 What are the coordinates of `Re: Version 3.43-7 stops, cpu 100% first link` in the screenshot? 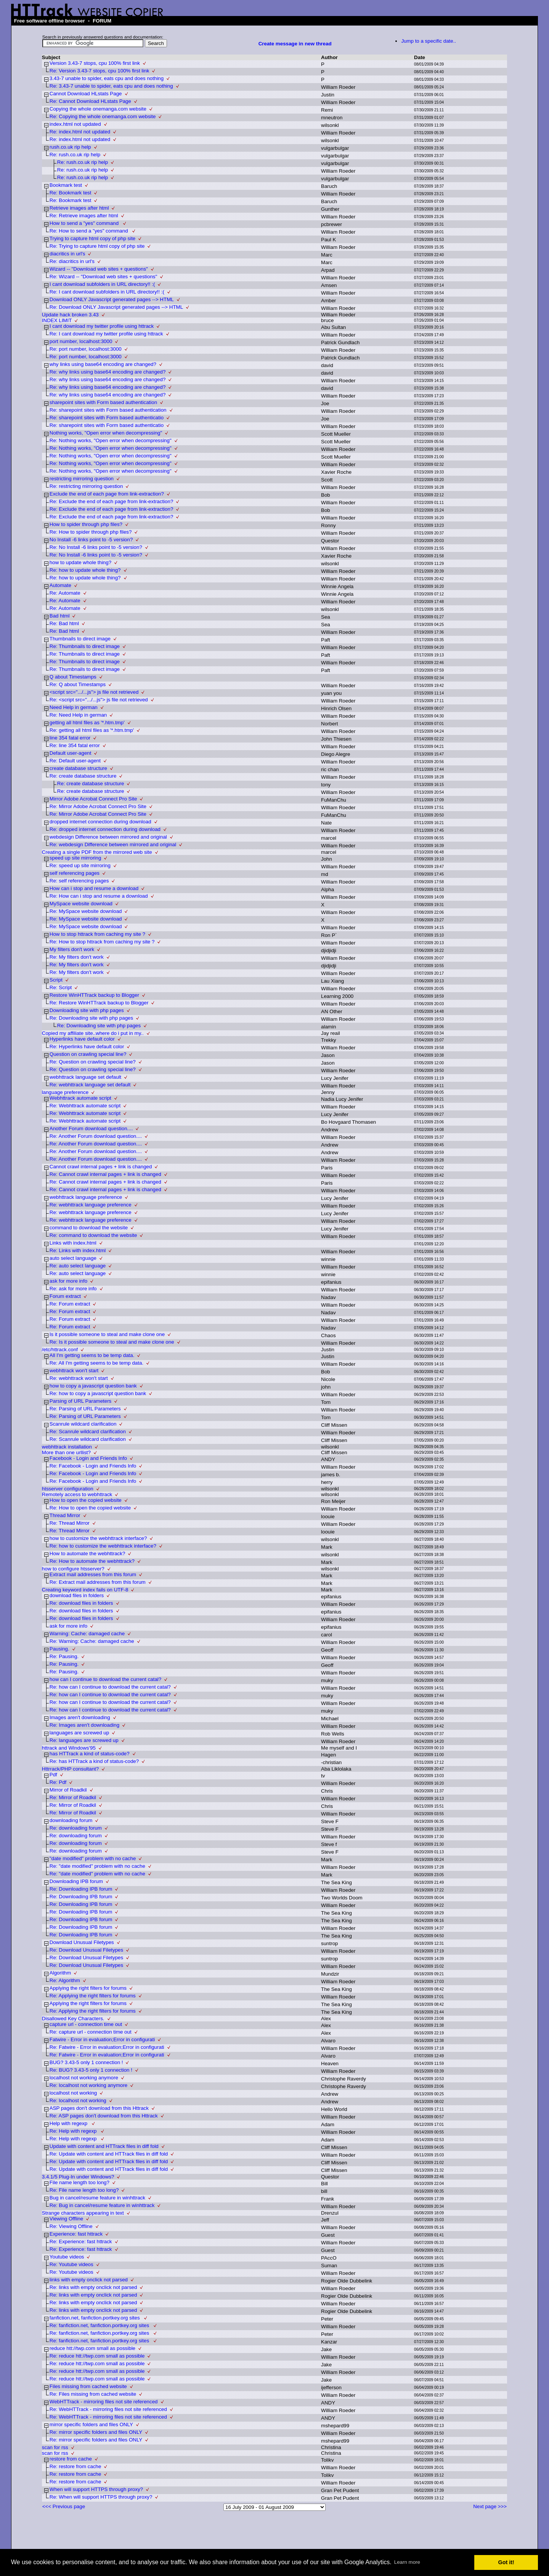 It's located at (99, 71).